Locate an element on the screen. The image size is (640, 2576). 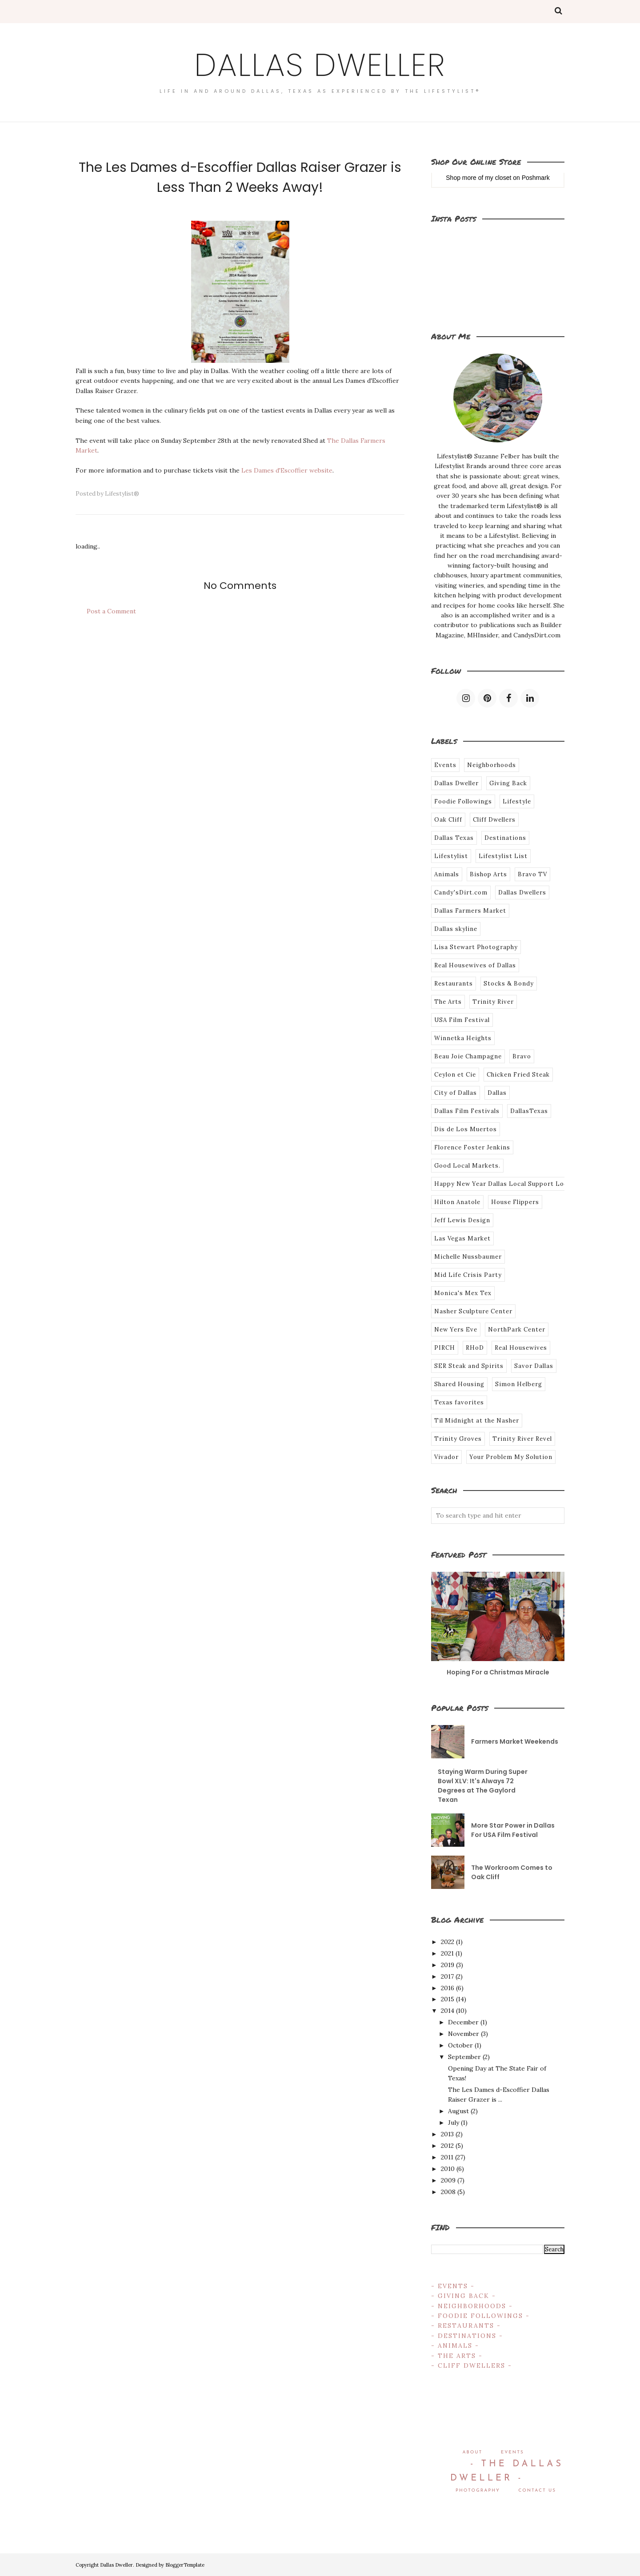
2012 is located at coordinates (447, 2146).